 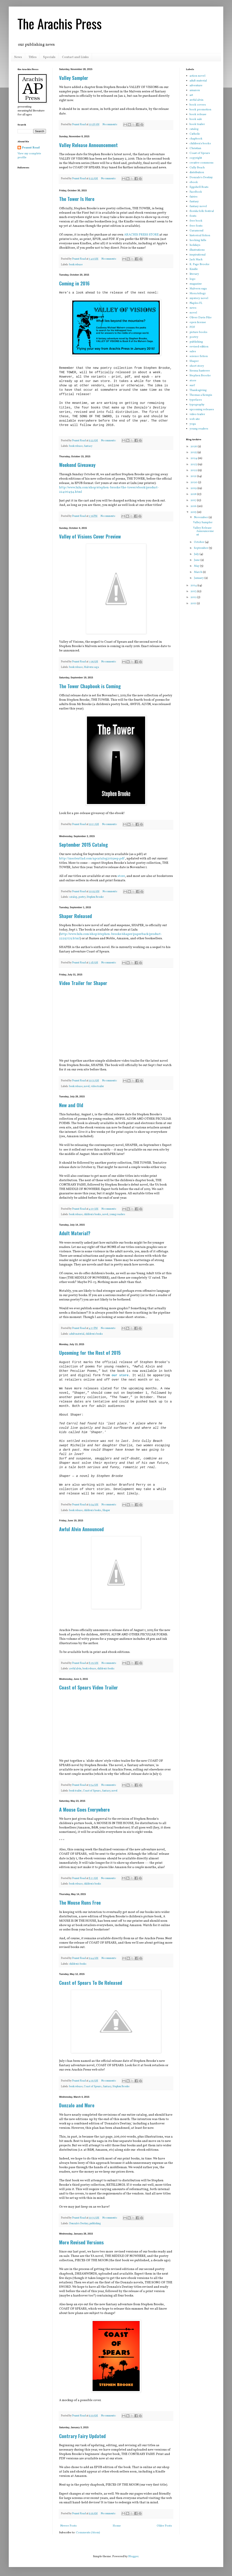 I want to click on Catholic, so click(x=195, y=134).